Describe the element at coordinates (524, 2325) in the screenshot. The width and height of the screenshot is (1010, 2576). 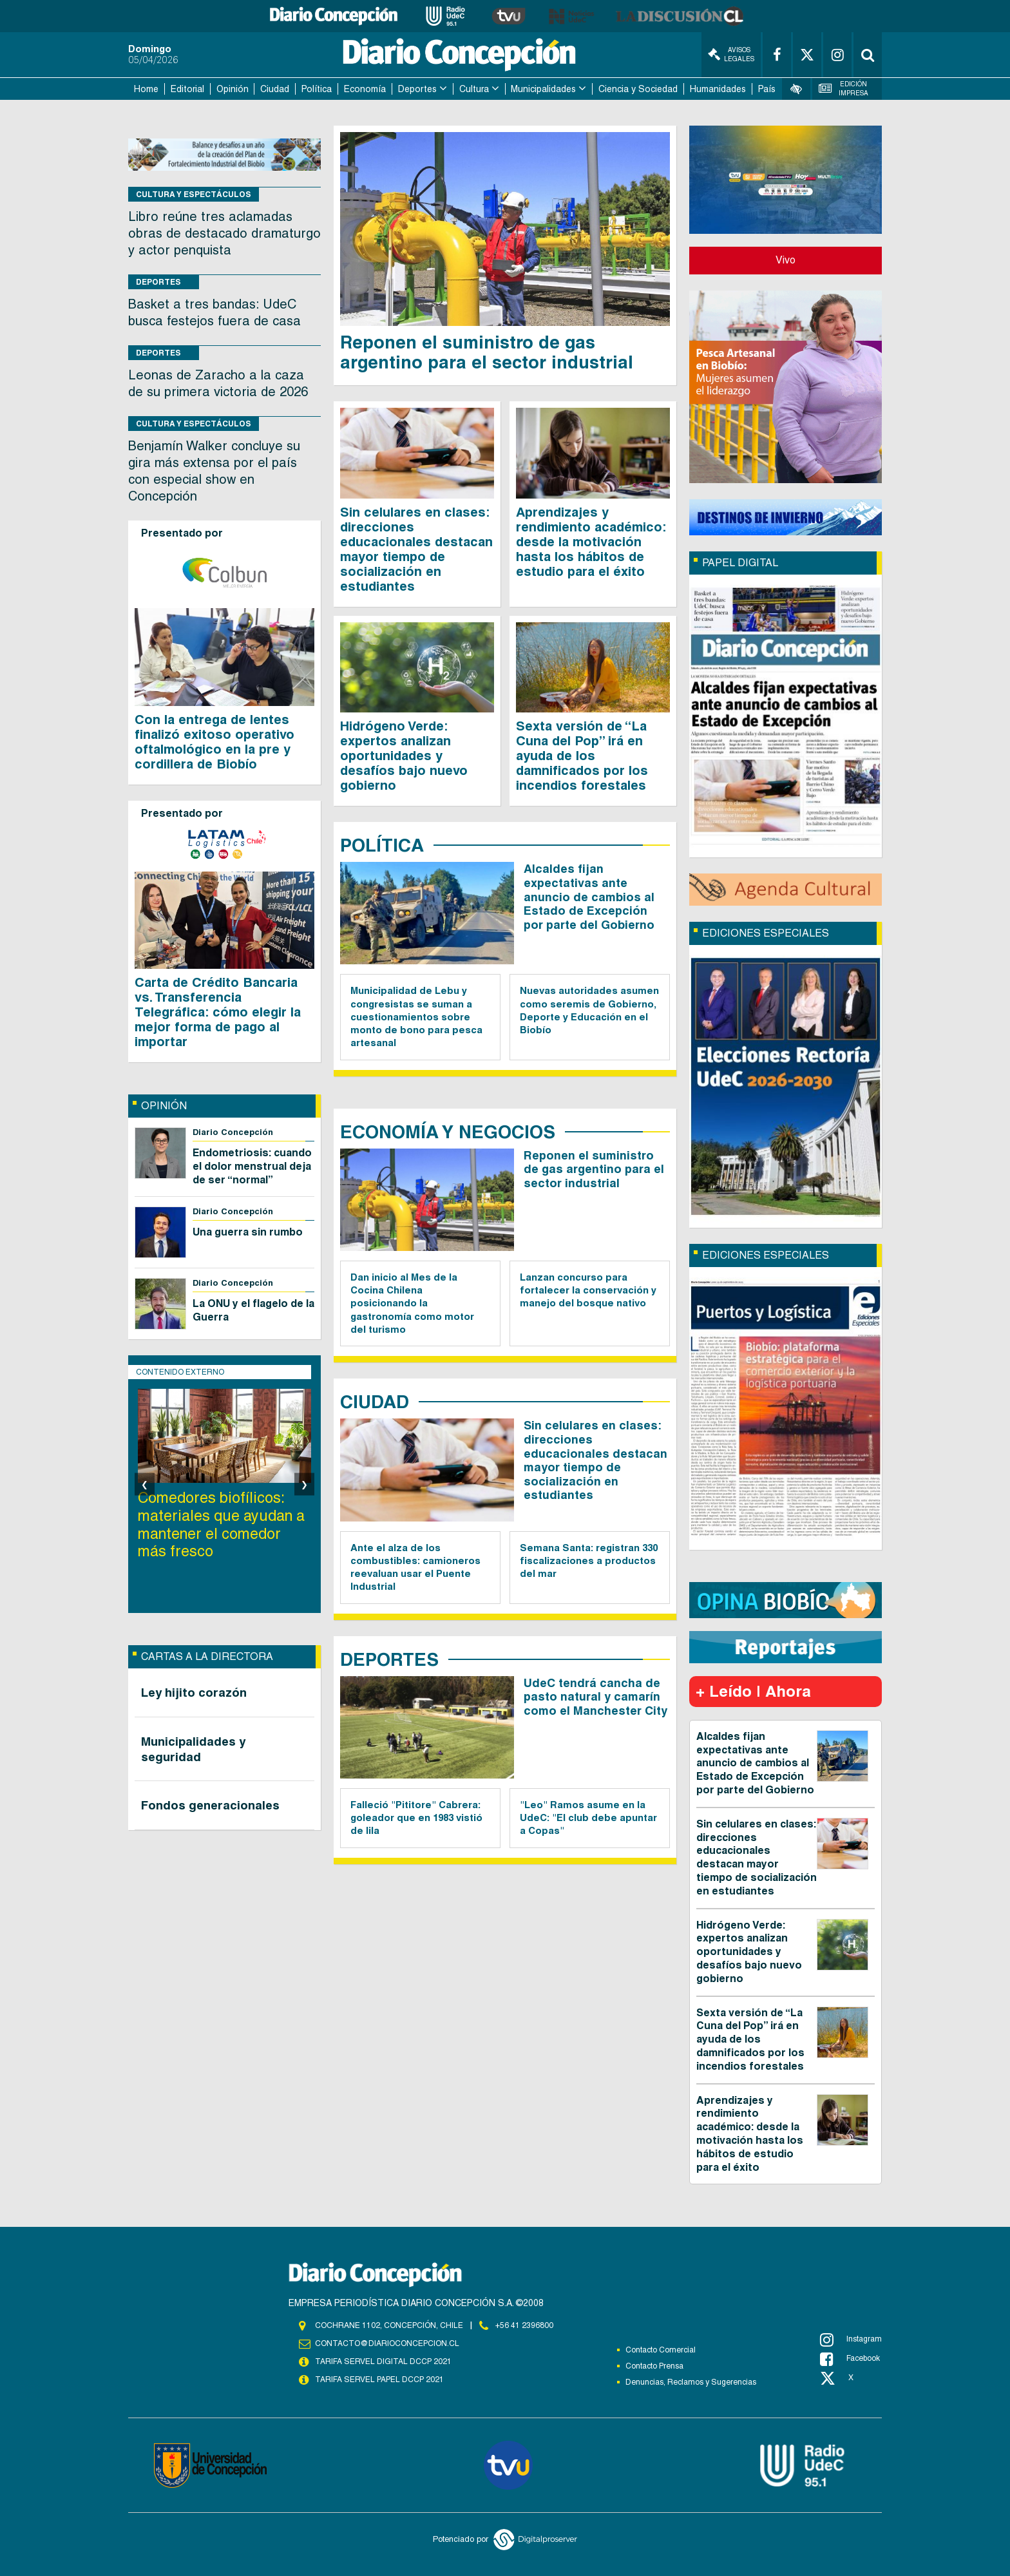
I see `+56 41 2396800` at that location.